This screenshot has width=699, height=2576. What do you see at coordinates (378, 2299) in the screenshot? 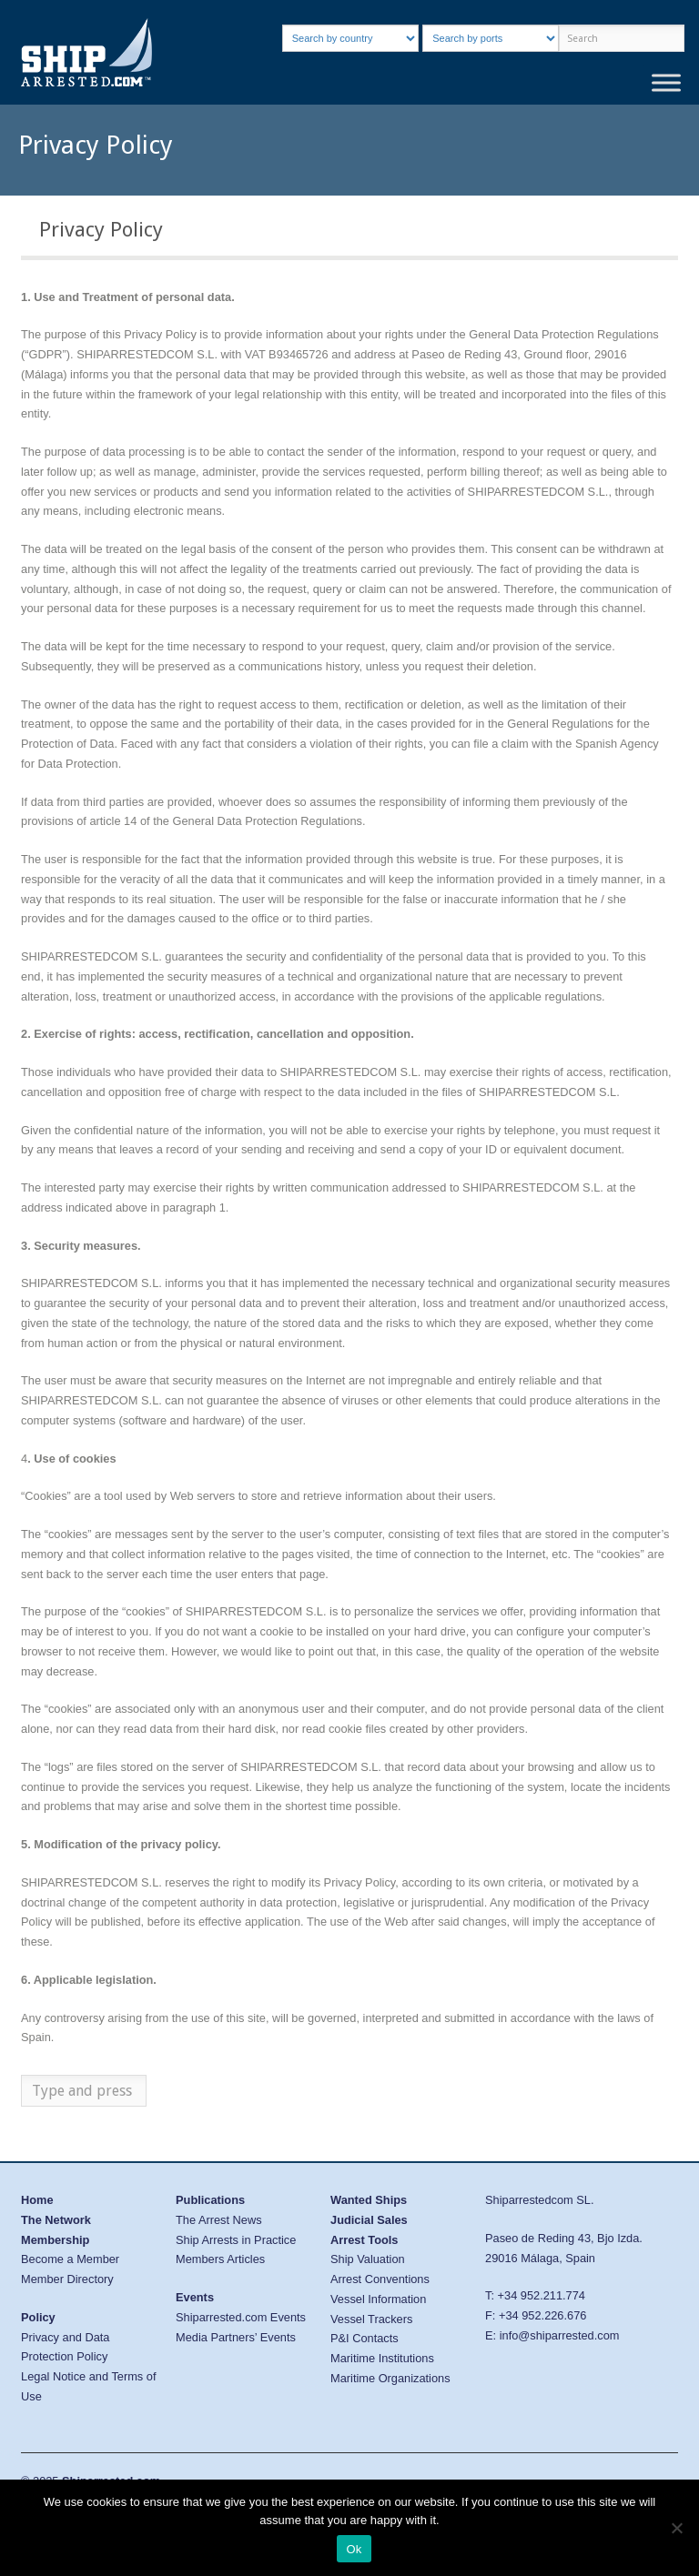
I see `Vessel Information` at bounding box center [378, 2299].